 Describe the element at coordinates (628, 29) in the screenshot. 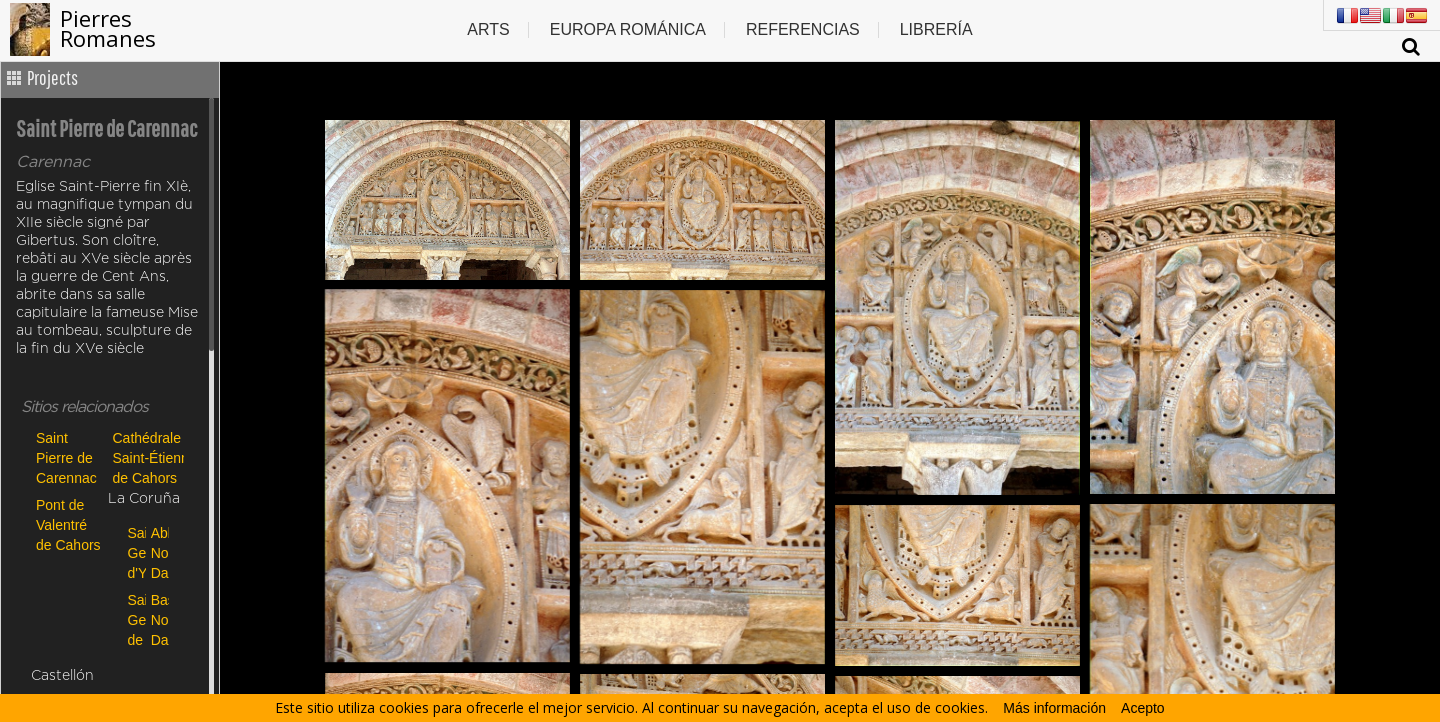

I see `Europa Románica` at that location.